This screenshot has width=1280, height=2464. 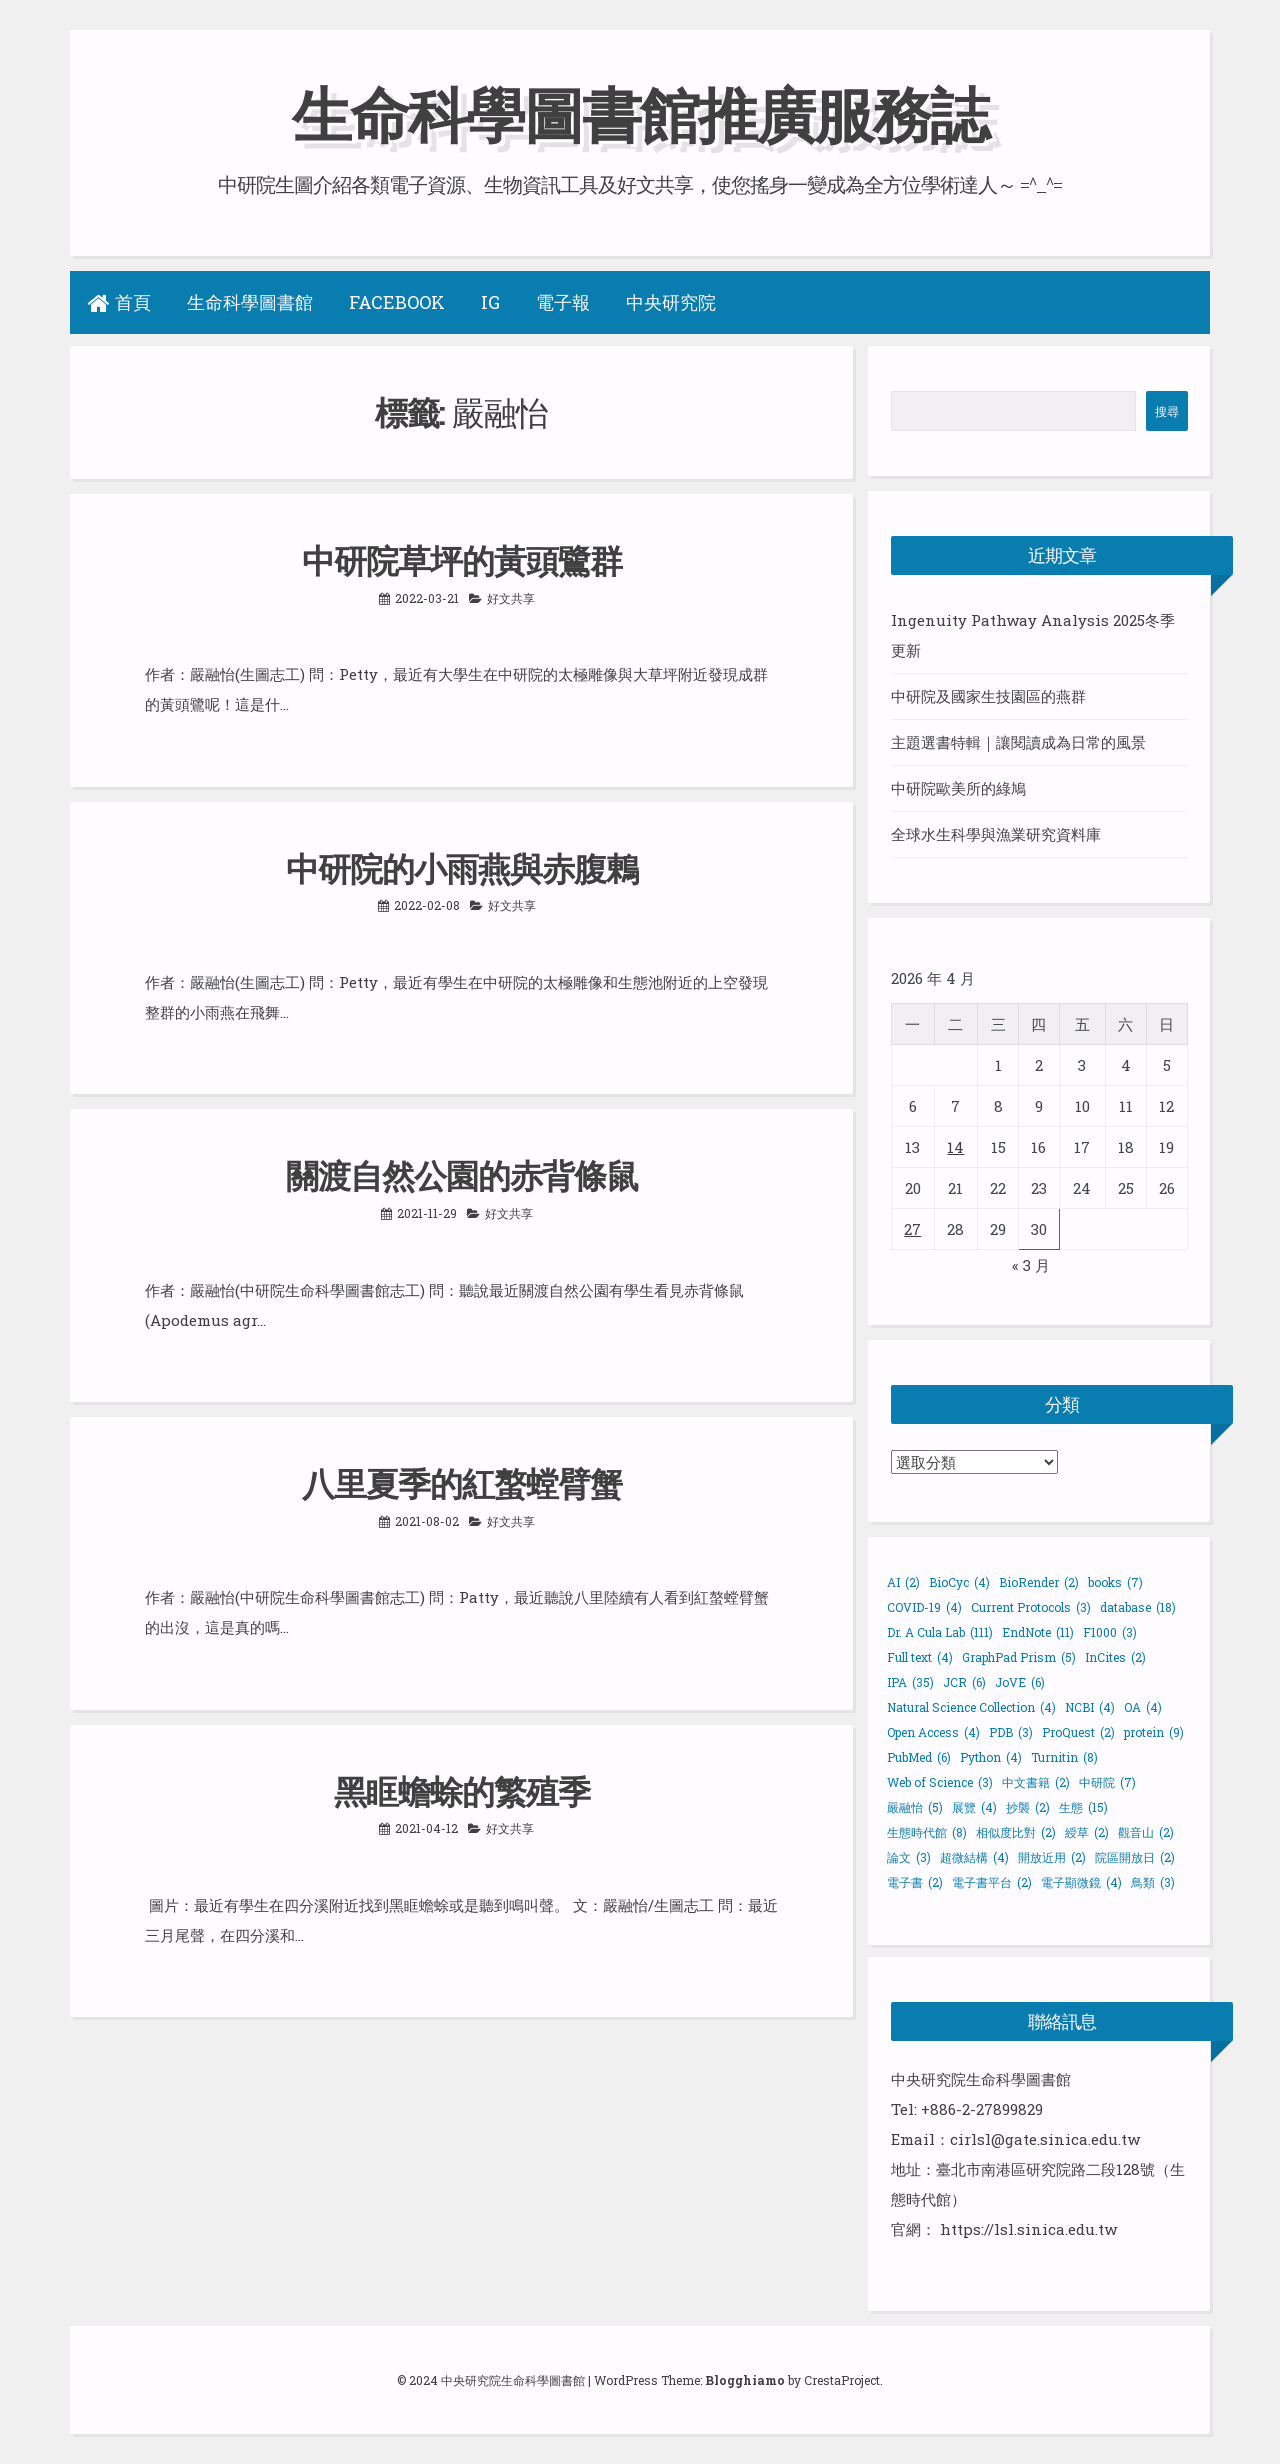 What do you see at coordinates (250, 302) in the screenshot?
I see `生命科學圖書館` at bounding box center [250, 302].